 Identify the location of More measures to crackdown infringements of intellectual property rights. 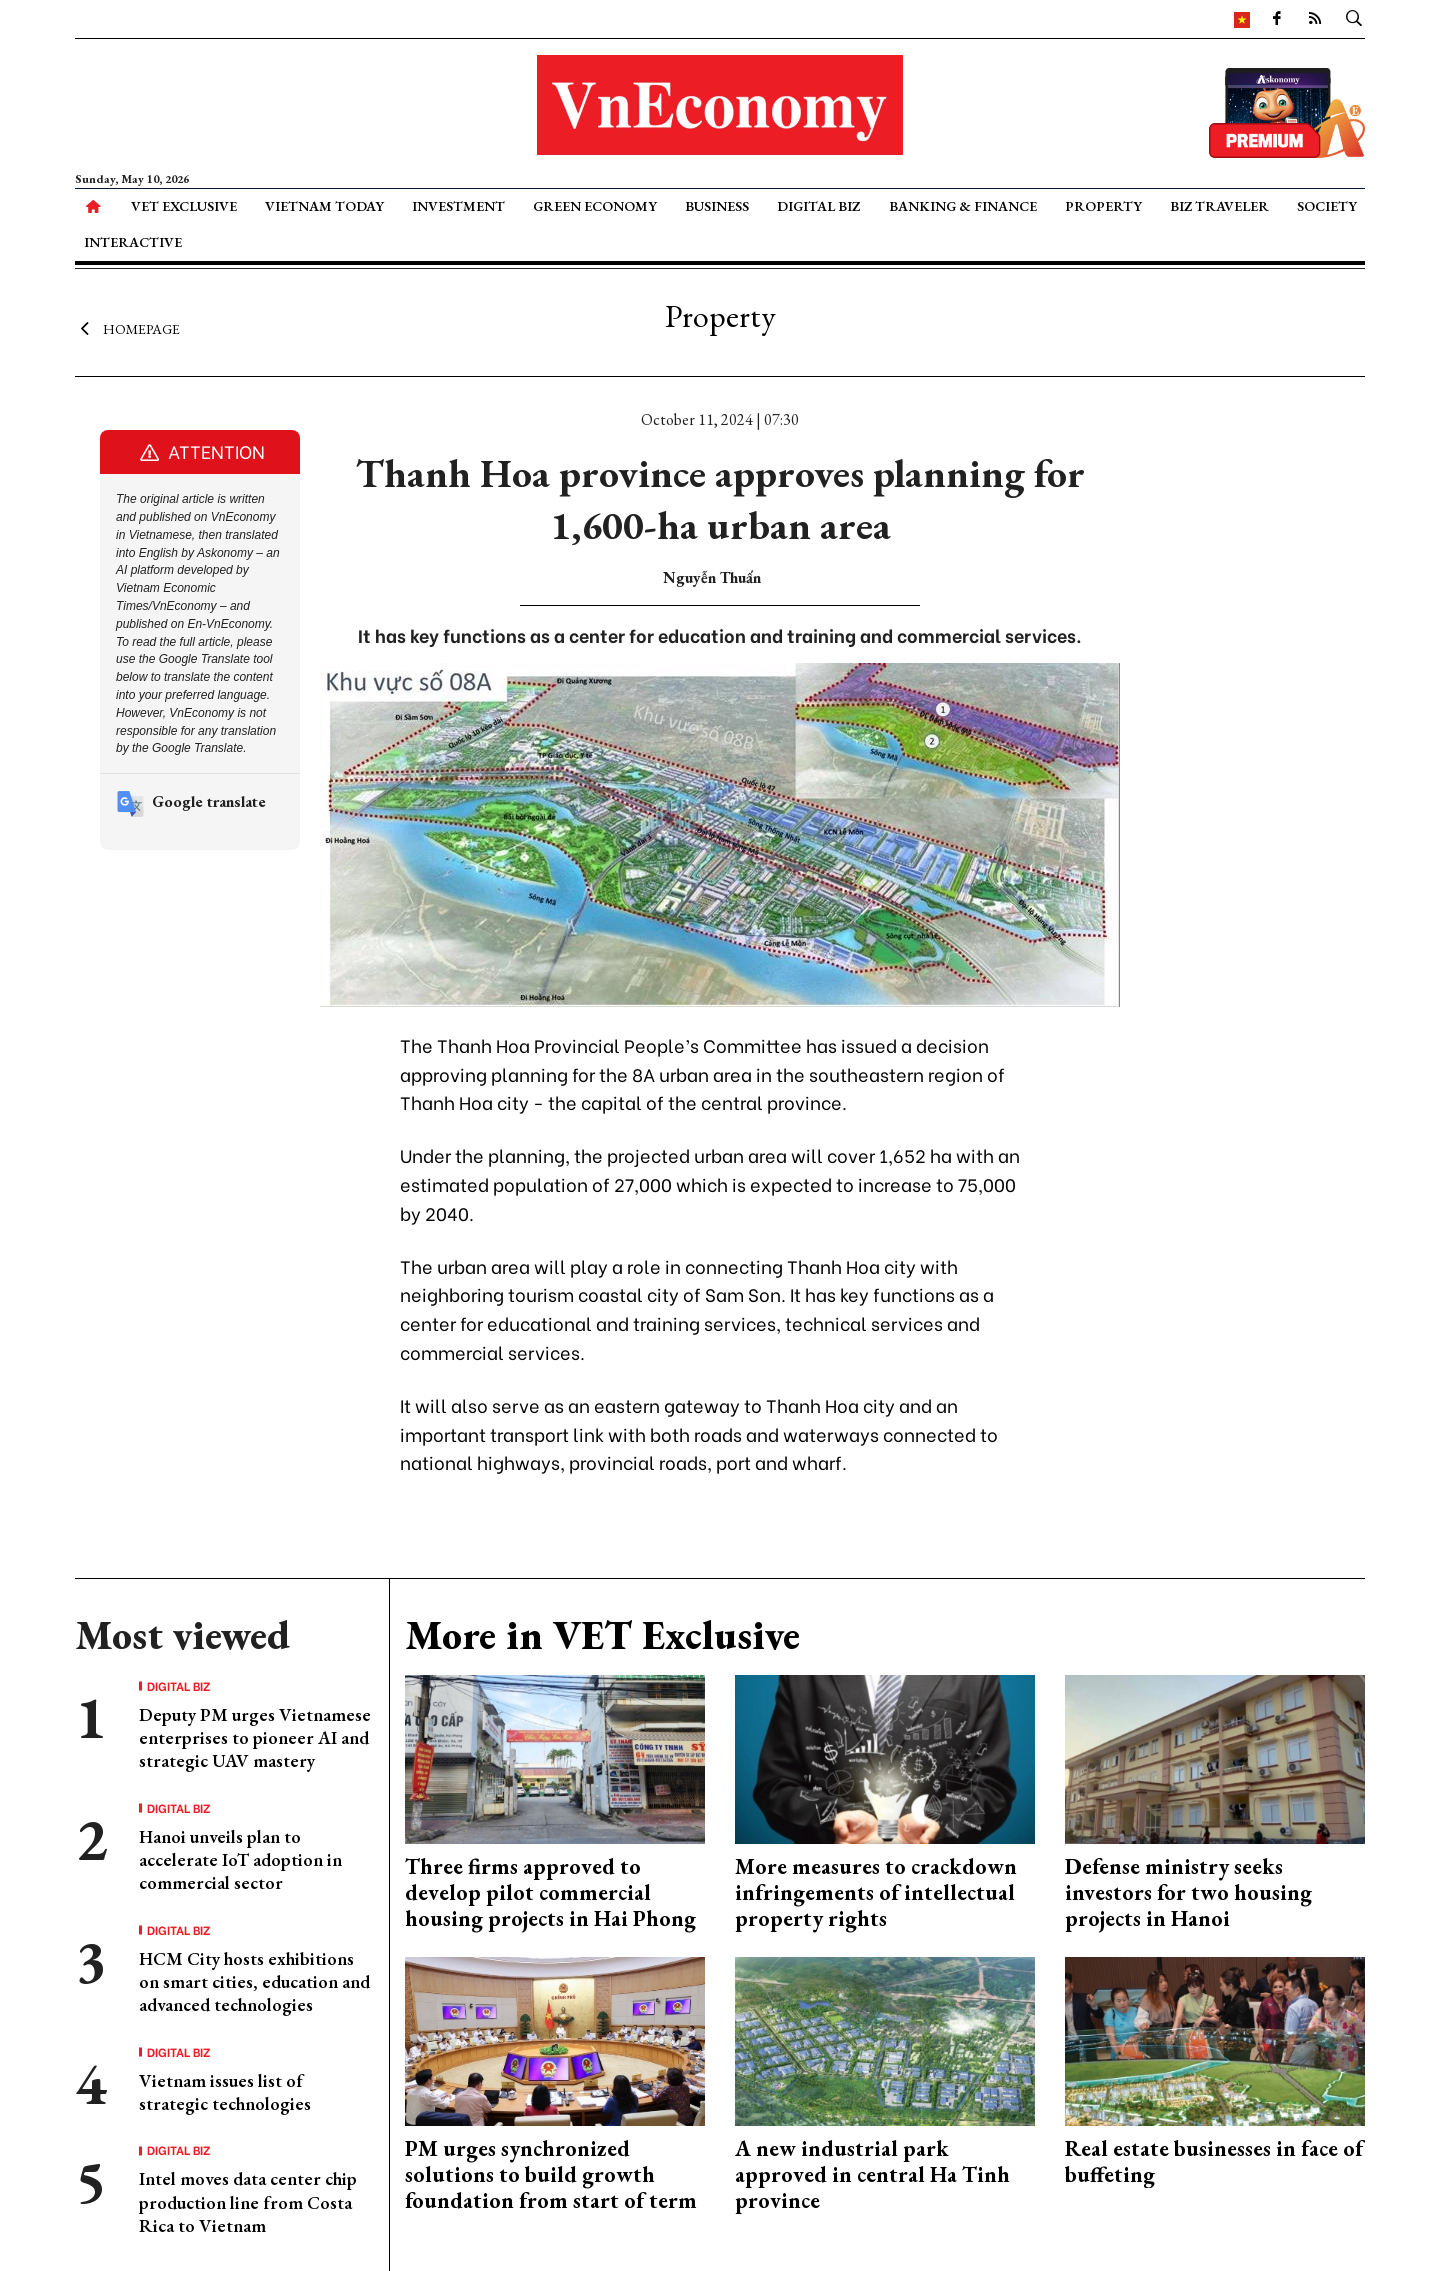
(876, 1893).